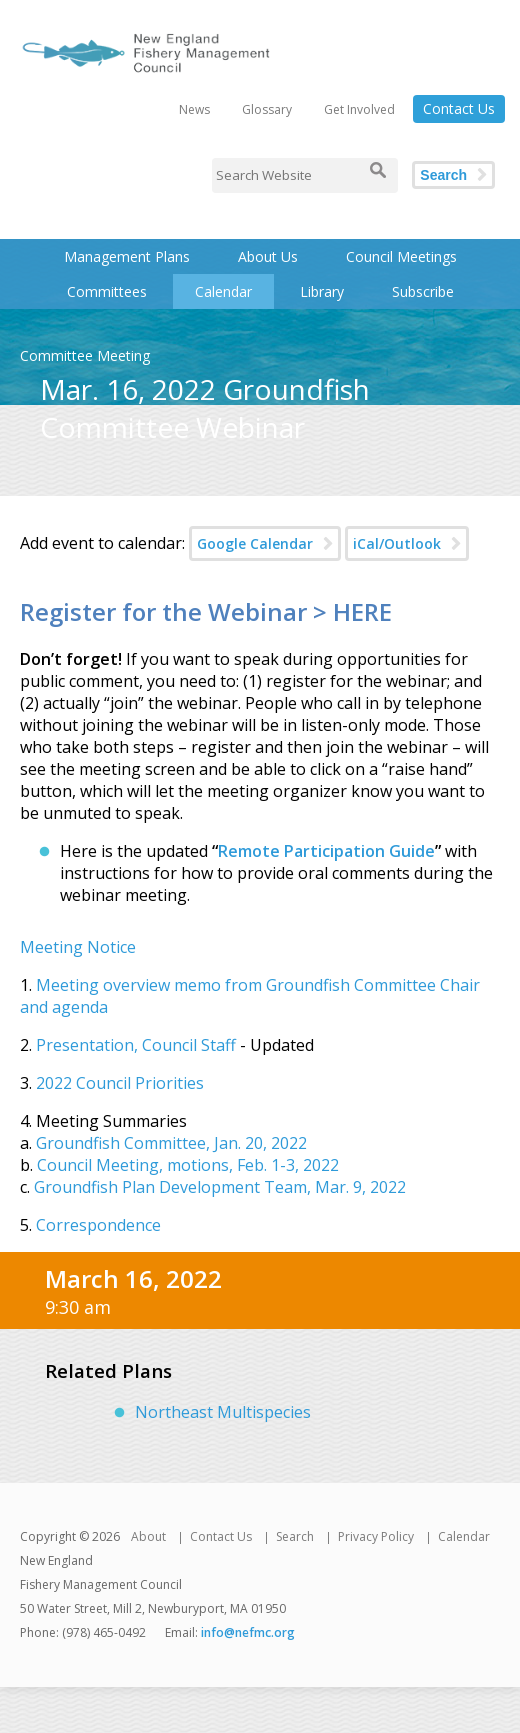 This screenshot has width=520, height=1733. Describe the element at coordinates (223, 1412) in the screenshot. I see `Northeast Multispecies` at that location.